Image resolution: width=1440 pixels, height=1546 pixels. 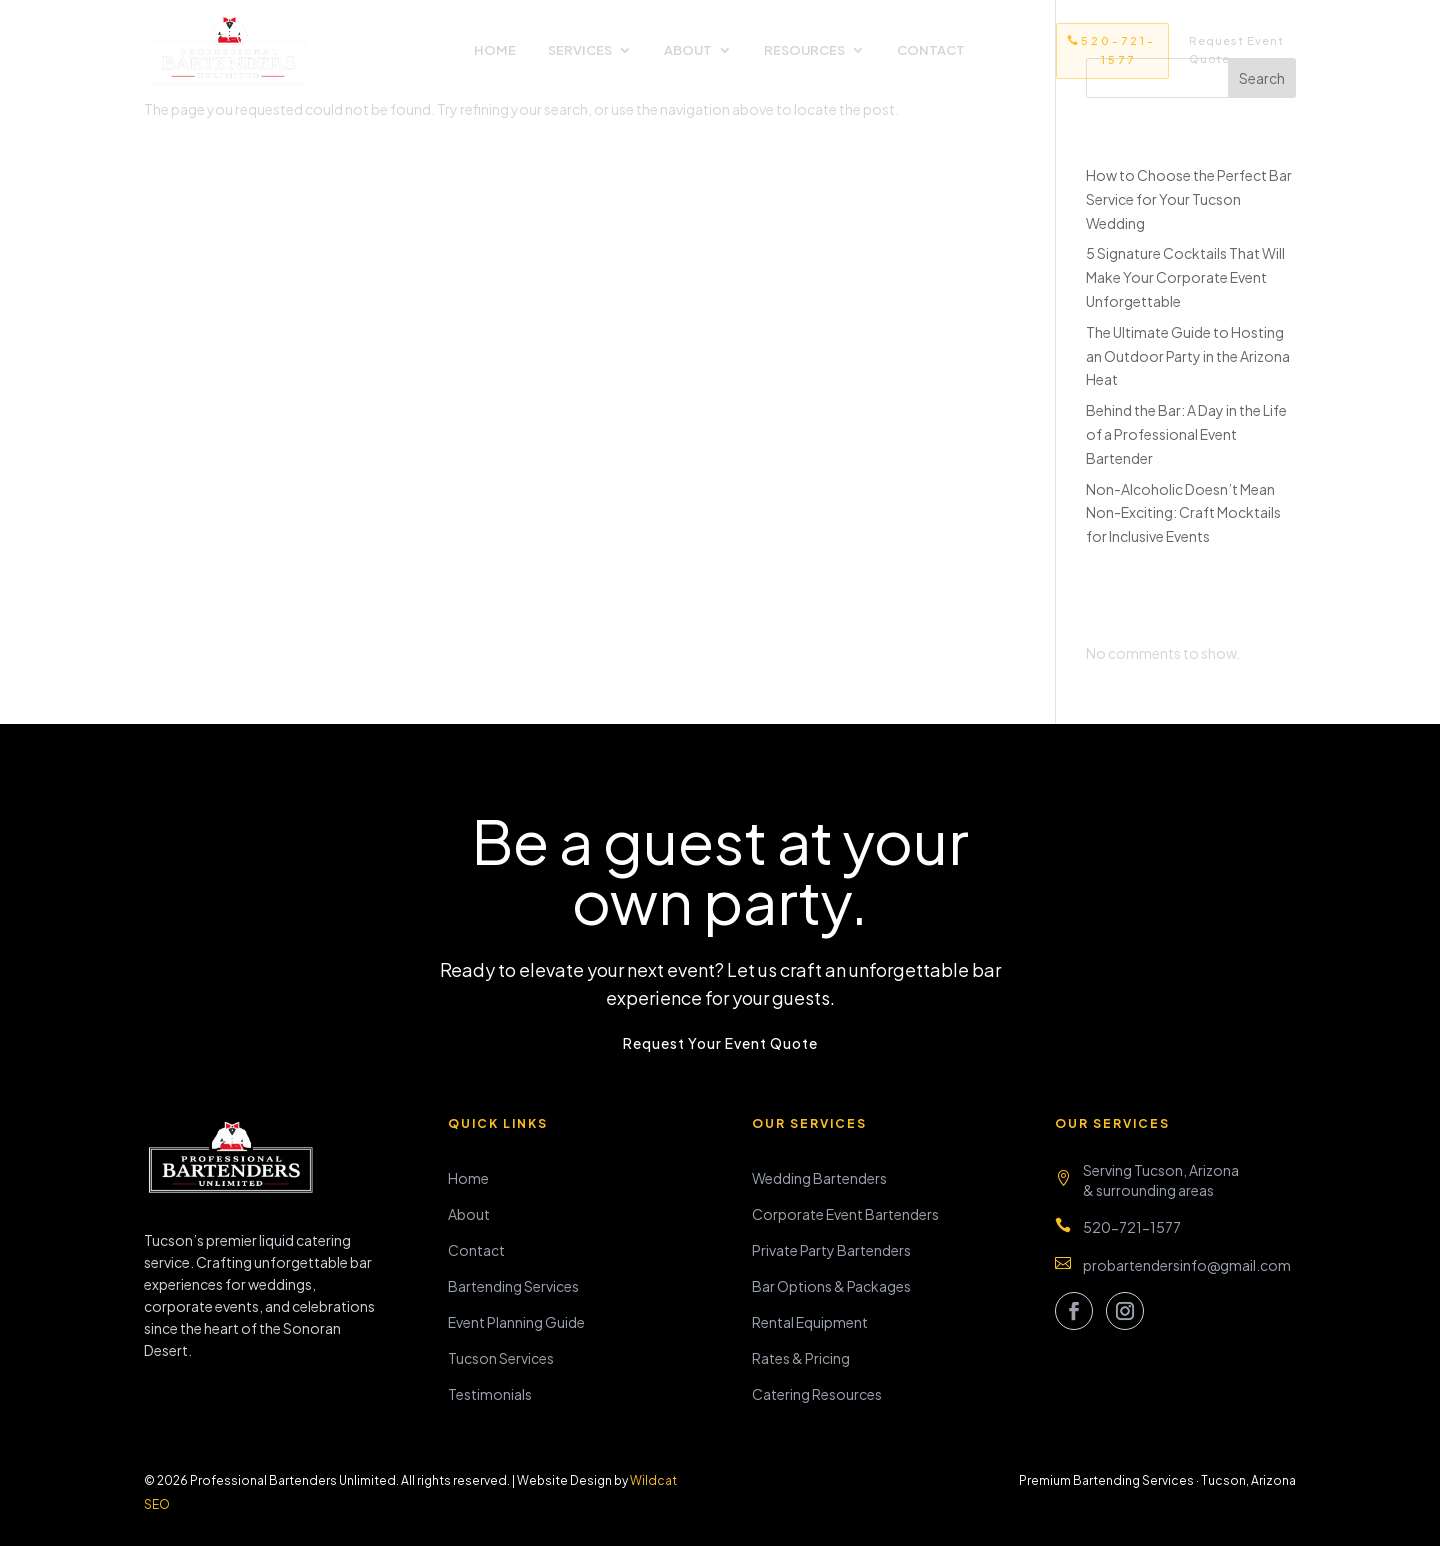 What do you see at coordinates (817, 1394) in the screenshot?
I see `Catering Resources` at bounding box center [817, 1394].